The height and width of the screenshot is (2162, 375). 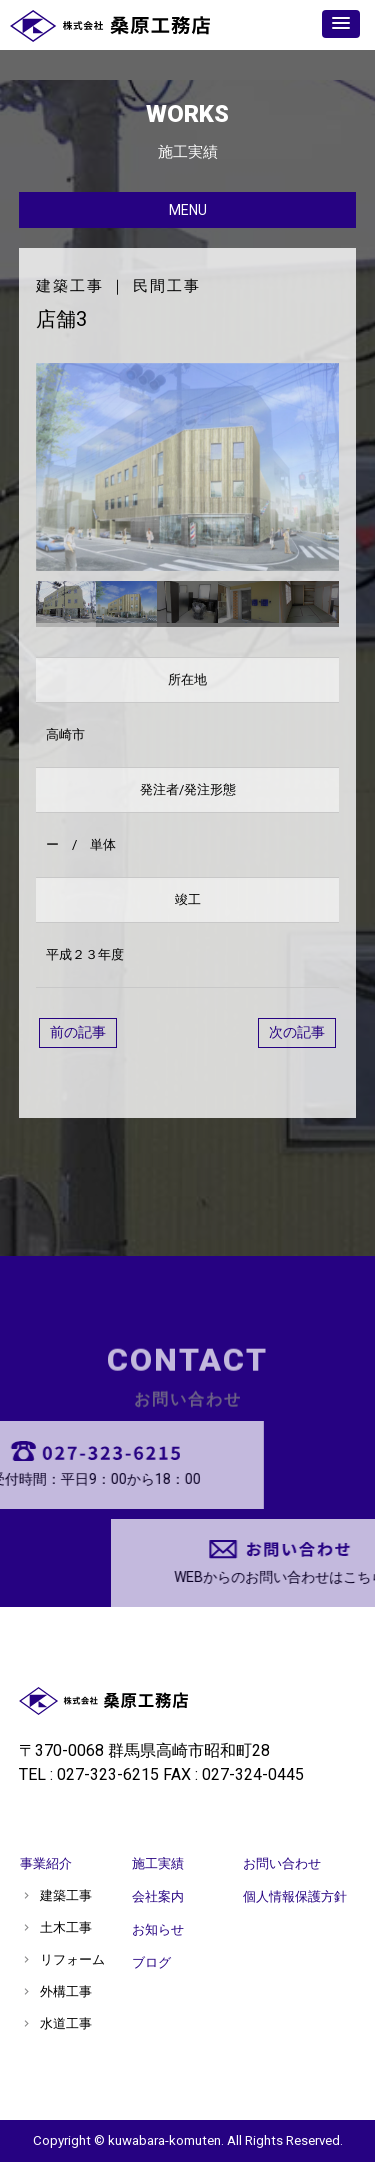 I want to click on 水道工事, so click(x=66, y=2023).